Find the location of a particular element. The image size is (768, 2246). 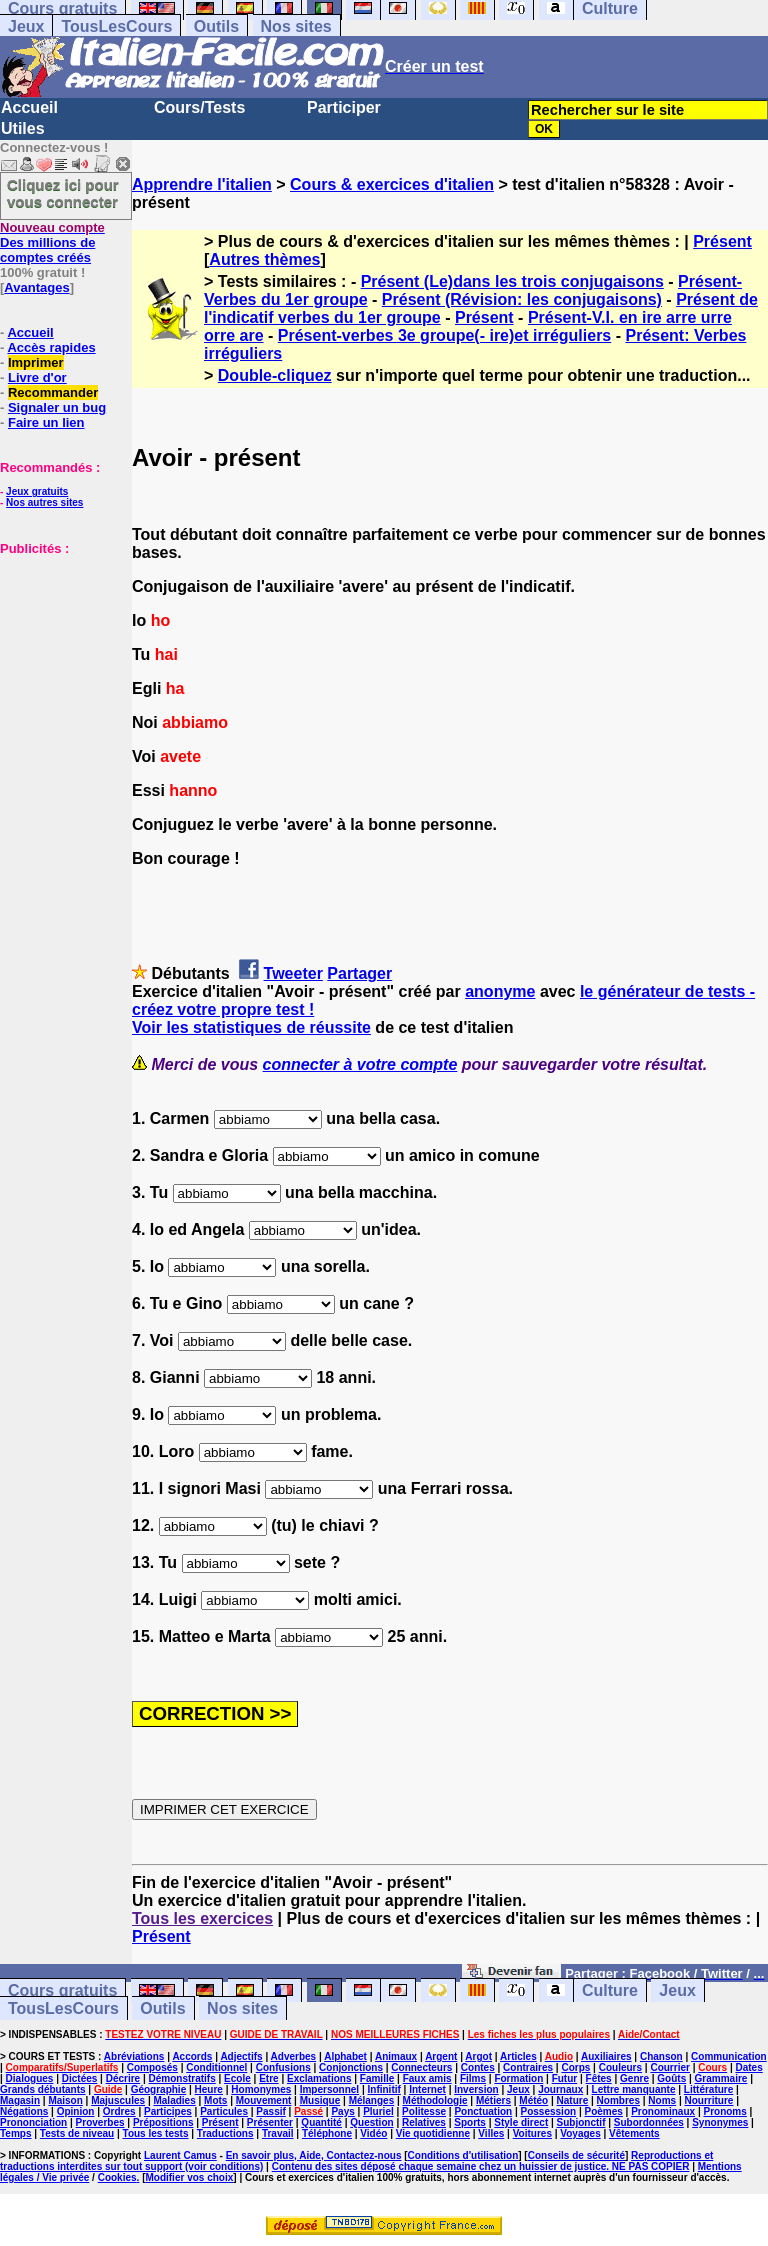

Autres thèmes is located at coordinates (264, 259).